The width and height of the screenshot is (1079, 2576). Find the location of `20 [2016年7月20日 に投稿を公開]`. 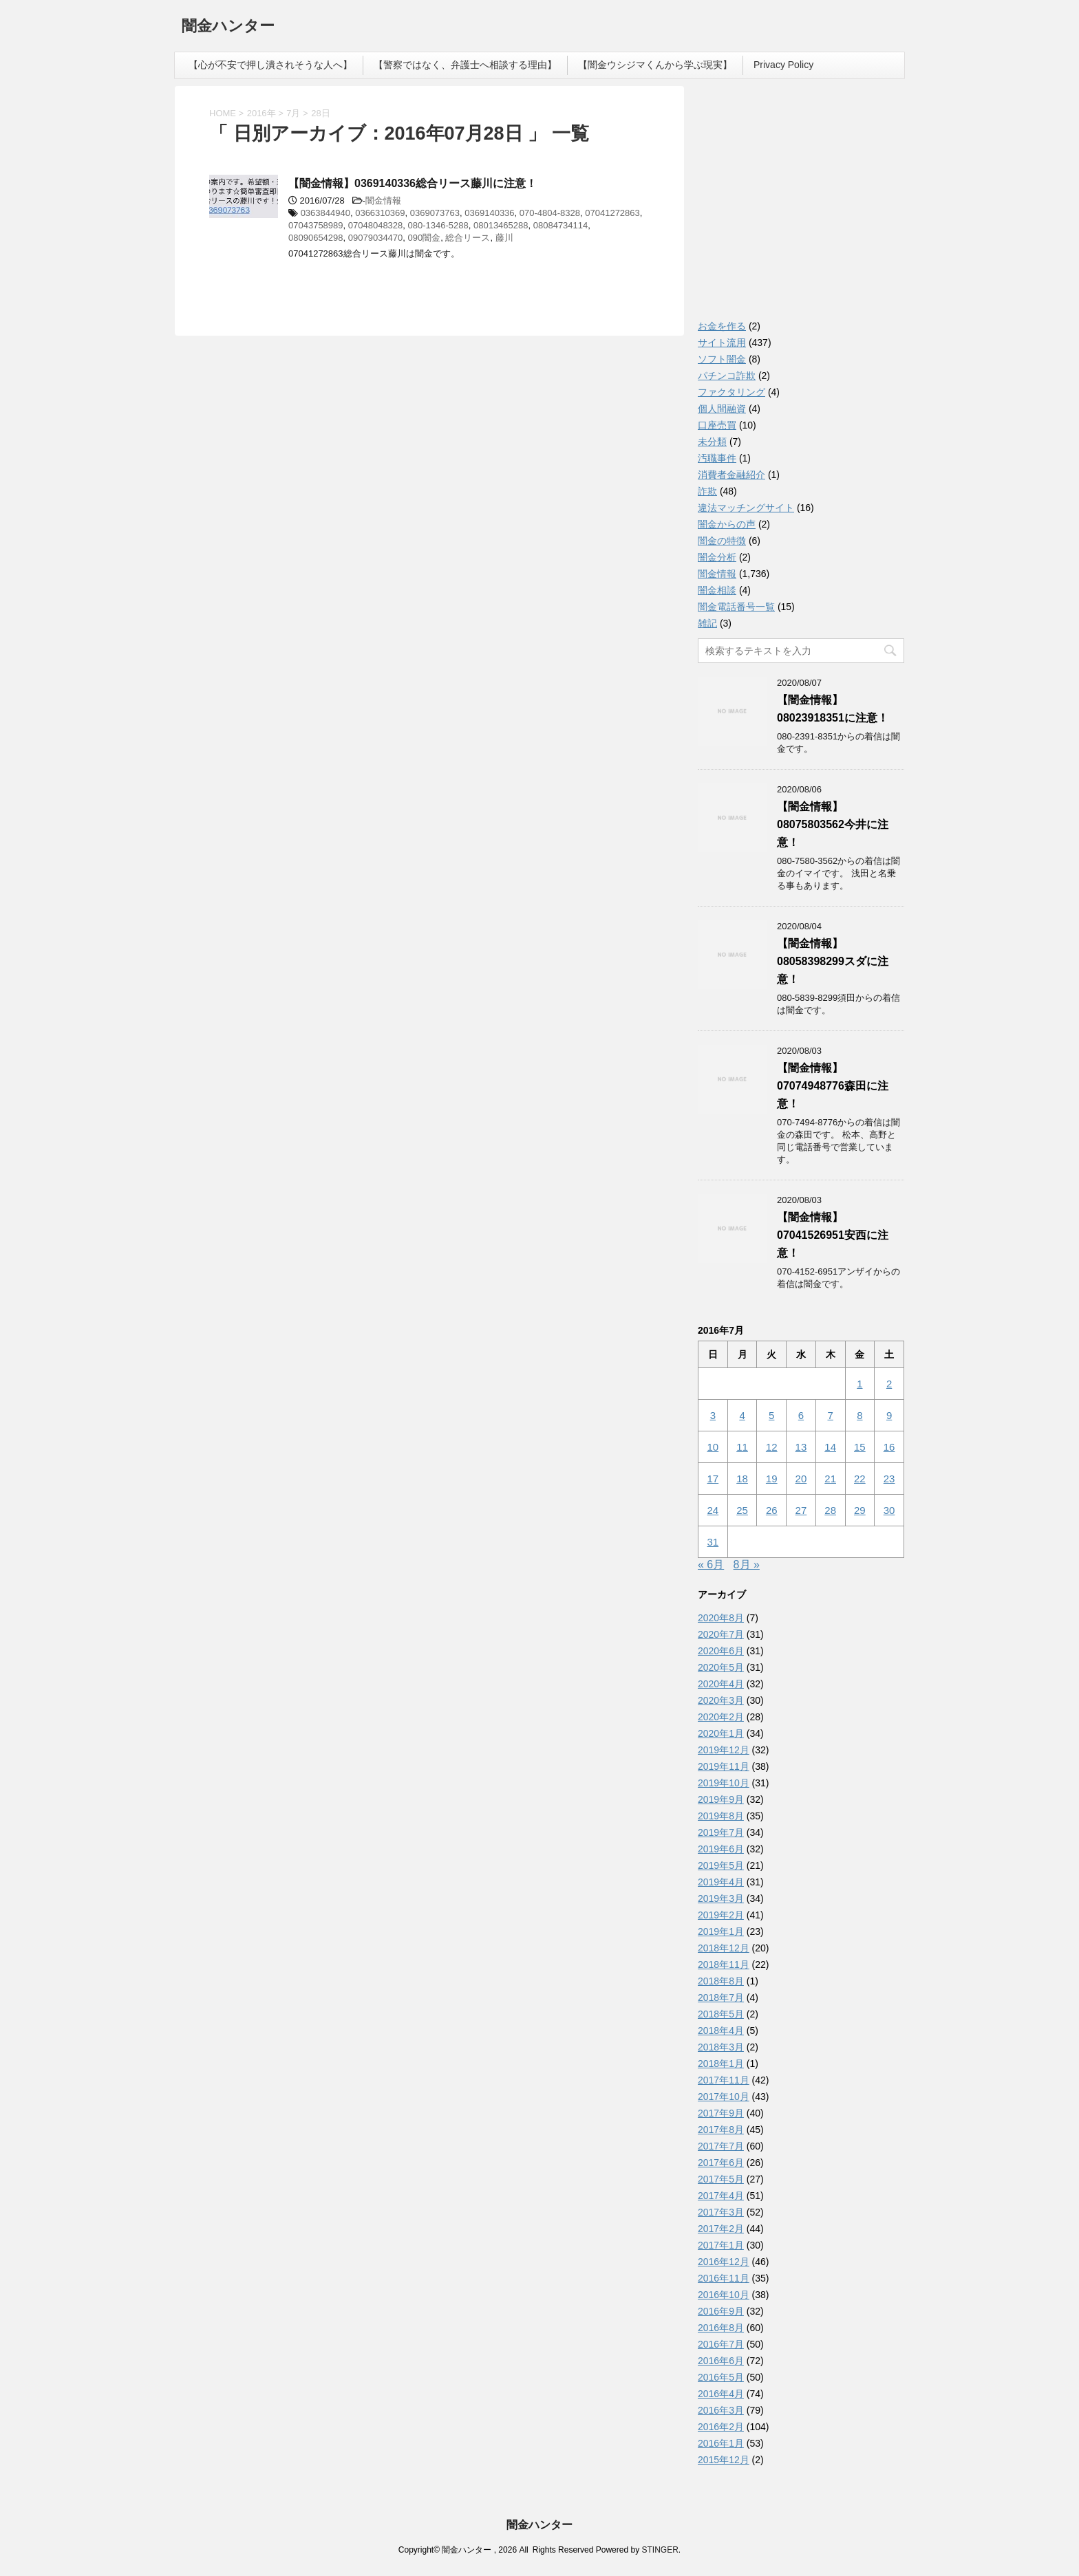

20 [2016年7月20日 に投稿を公開] is located at coordinates (801, 1478).